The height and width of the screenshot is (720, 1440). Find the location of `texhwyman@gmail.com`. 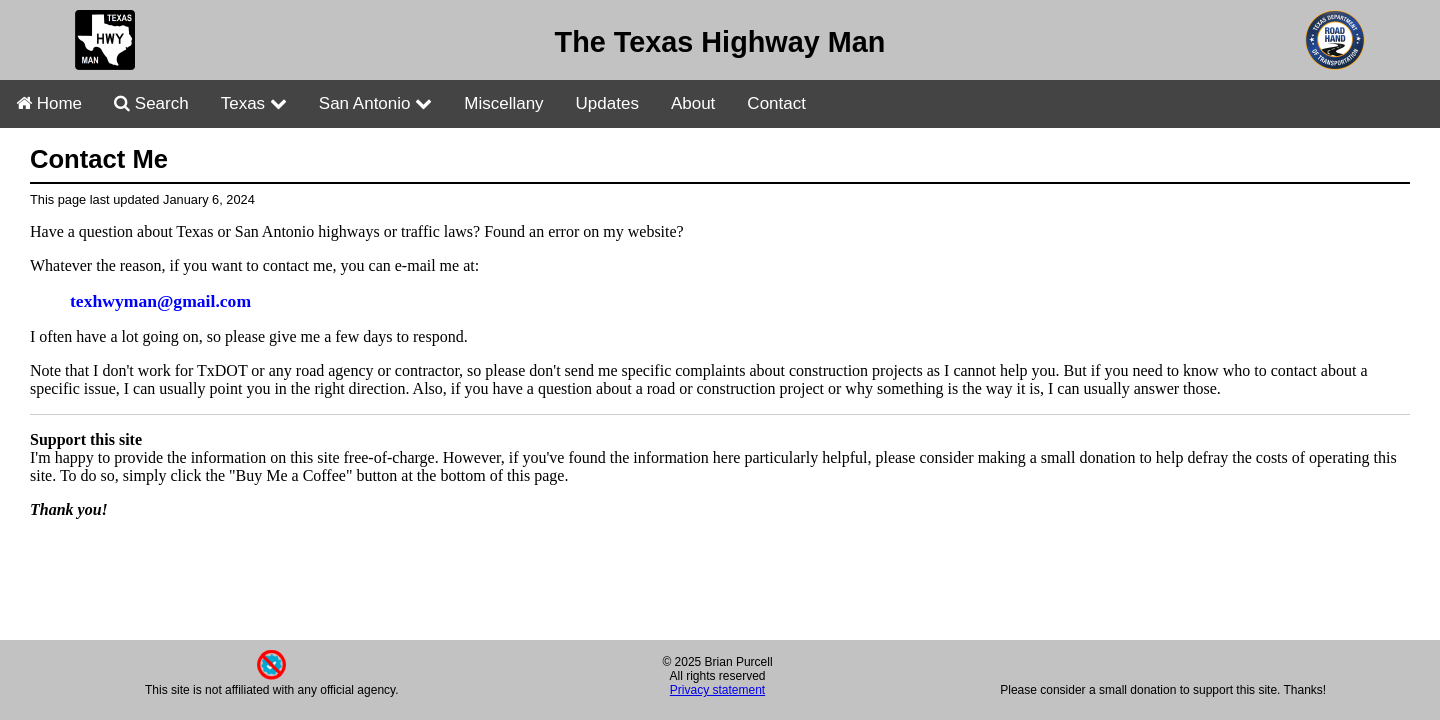

texhwyman@gmail.com is located at coordinates (160, 301).